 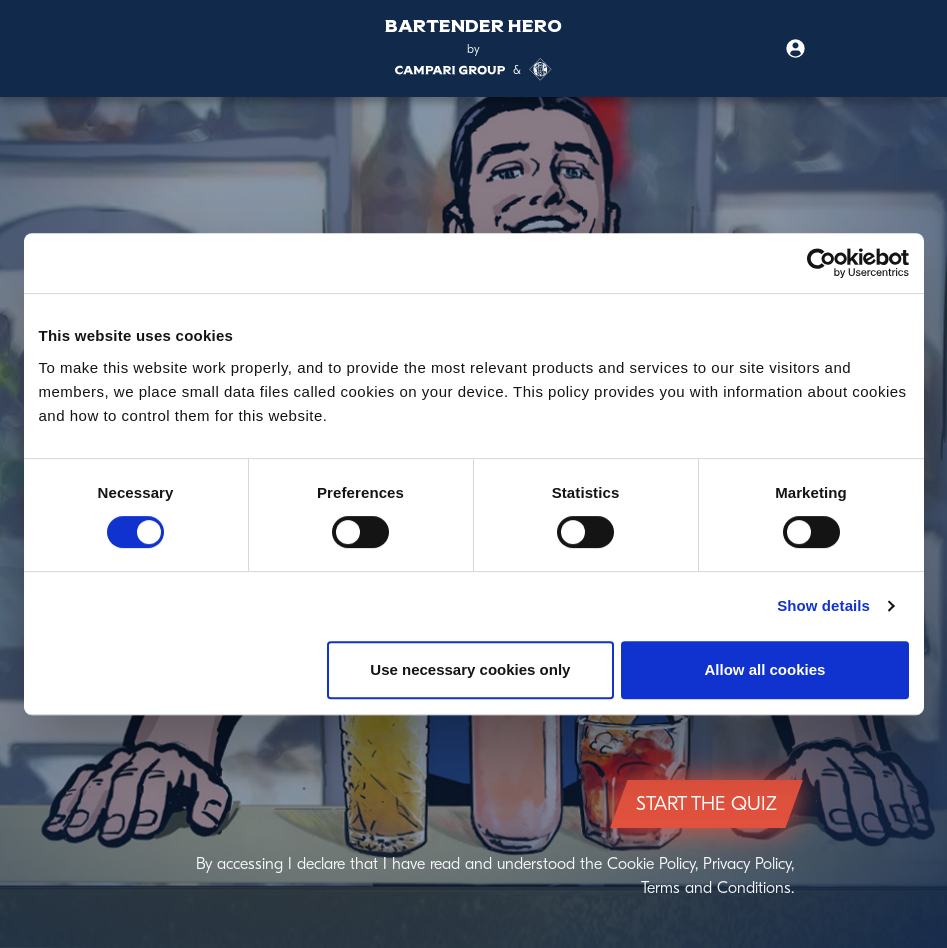 I want to click on Use necessary cookies only, so click(x=470, y=669).